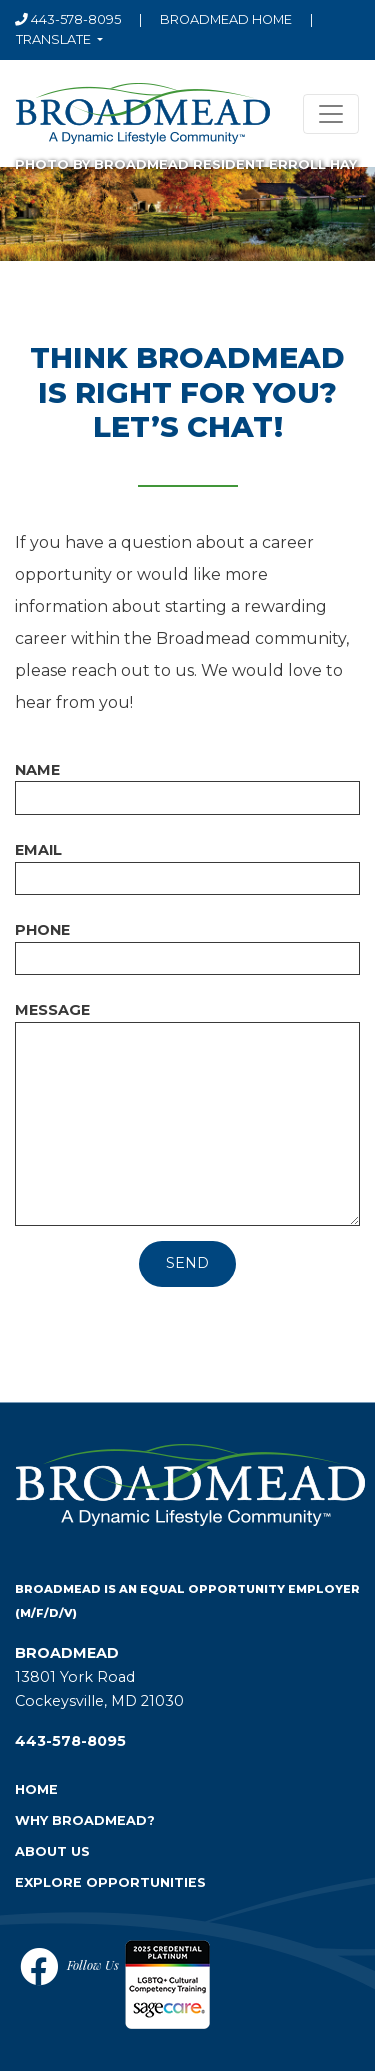  What do you see at coordinates (37, 770) in the screenshot?
I see `Name` at bounding box center [37, 770].